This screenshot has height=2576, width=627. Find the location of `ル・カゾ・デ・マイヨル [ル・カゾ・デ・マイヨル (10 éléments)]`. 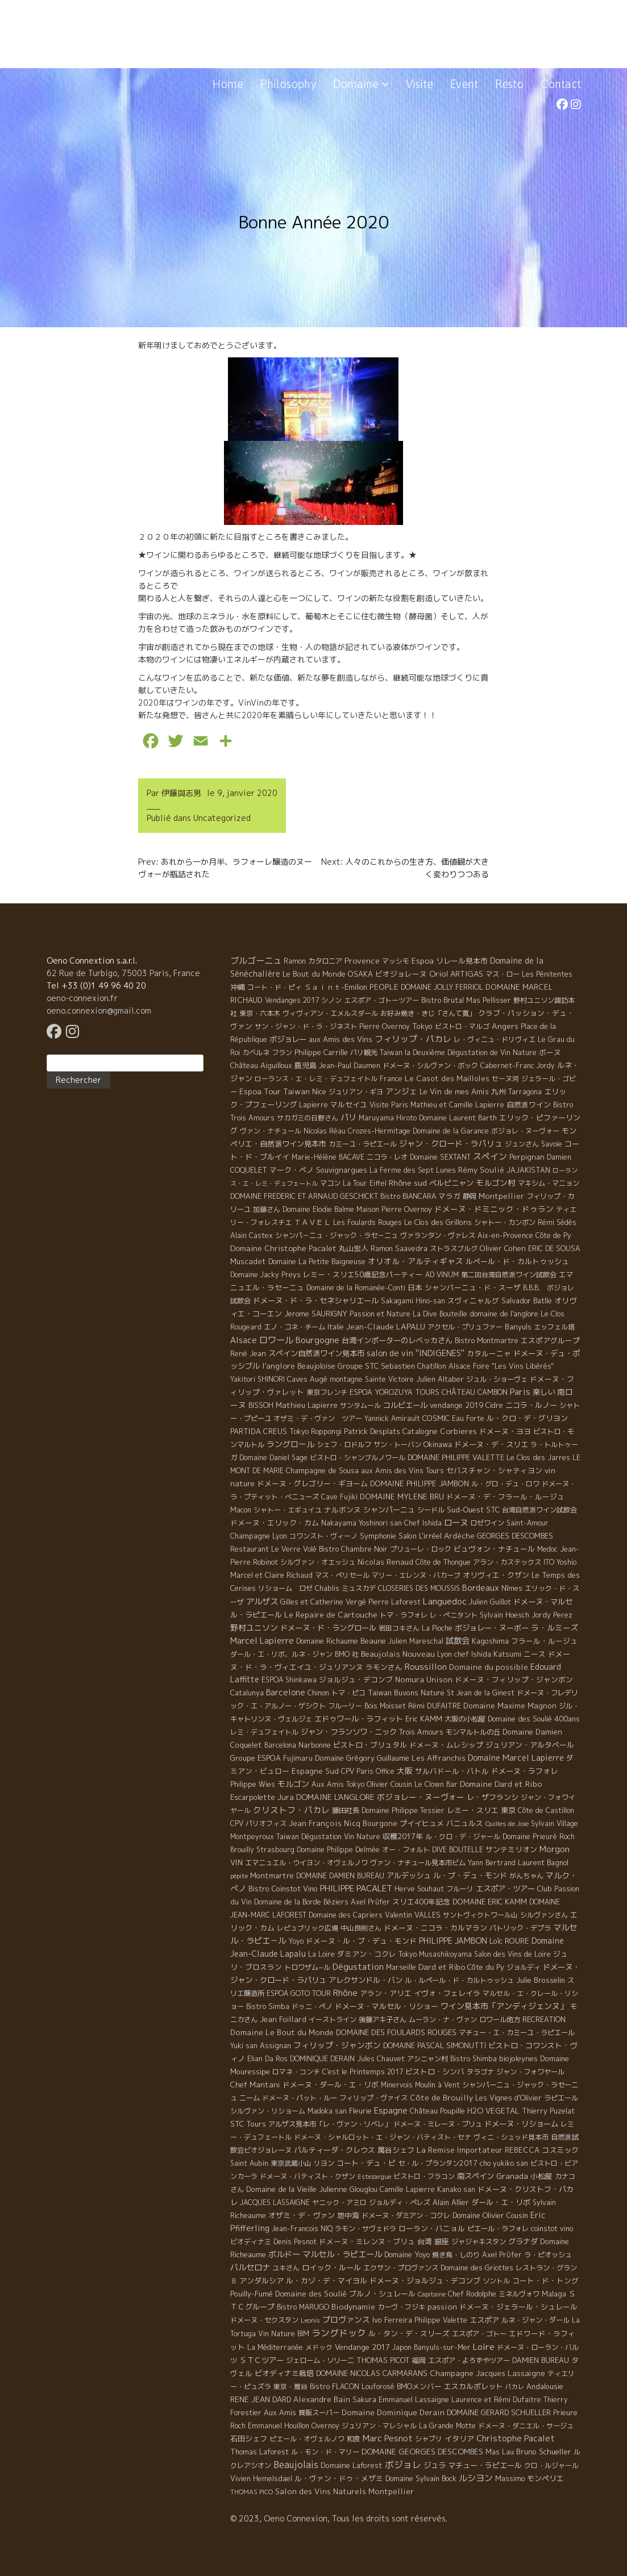

ル・カゾ・デ・マイヨル [ル・カゾ・デ・マイヨル (10 éléments)] is located at coordinates (326, 2280).